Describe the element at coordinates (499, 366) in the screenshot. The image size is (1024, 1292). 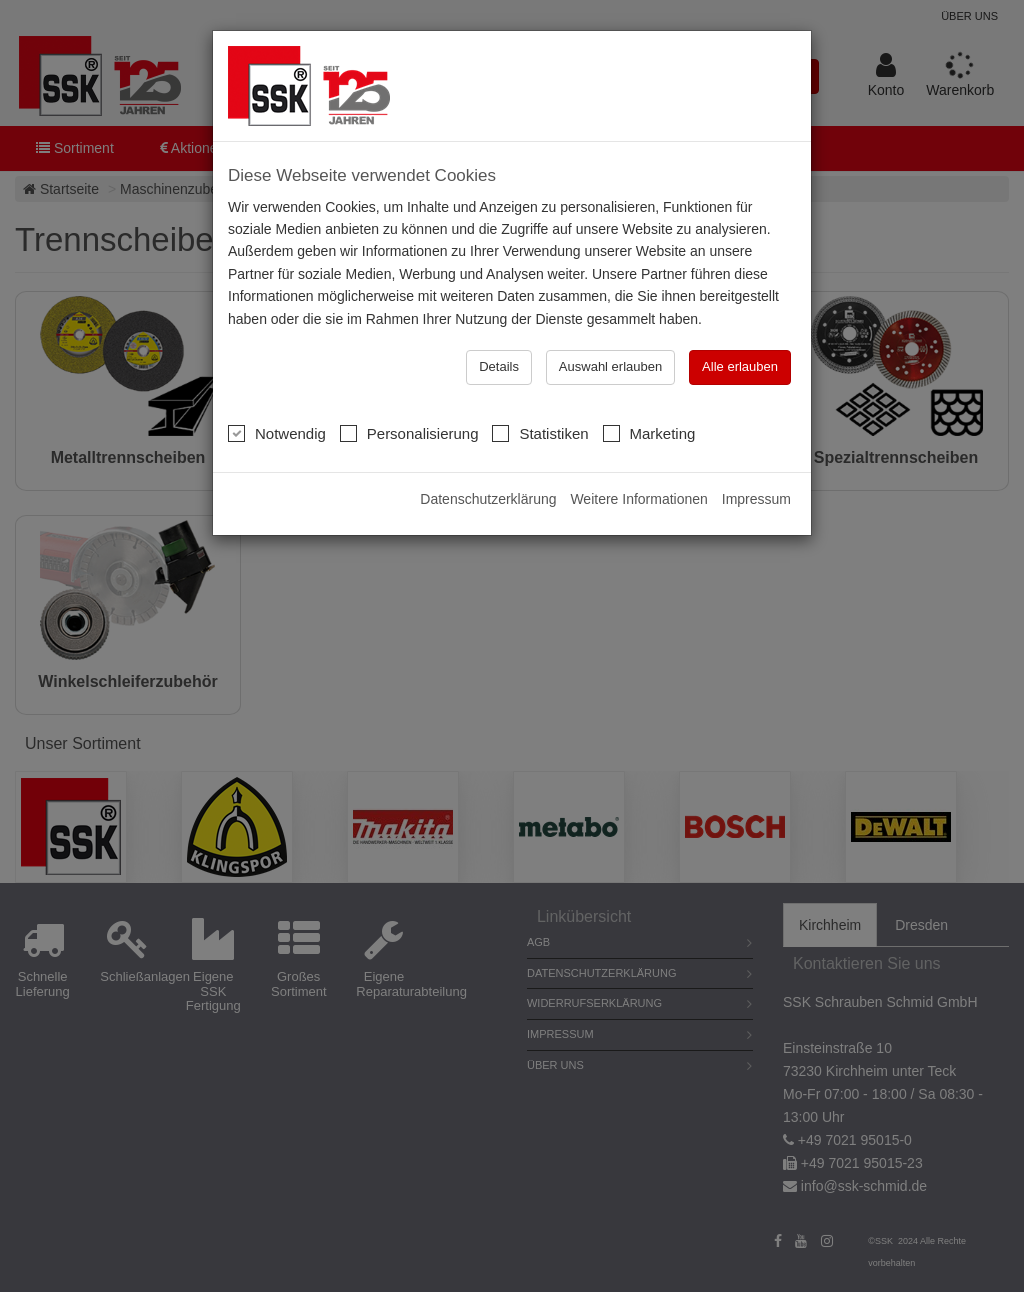
I see `Details` at that location.